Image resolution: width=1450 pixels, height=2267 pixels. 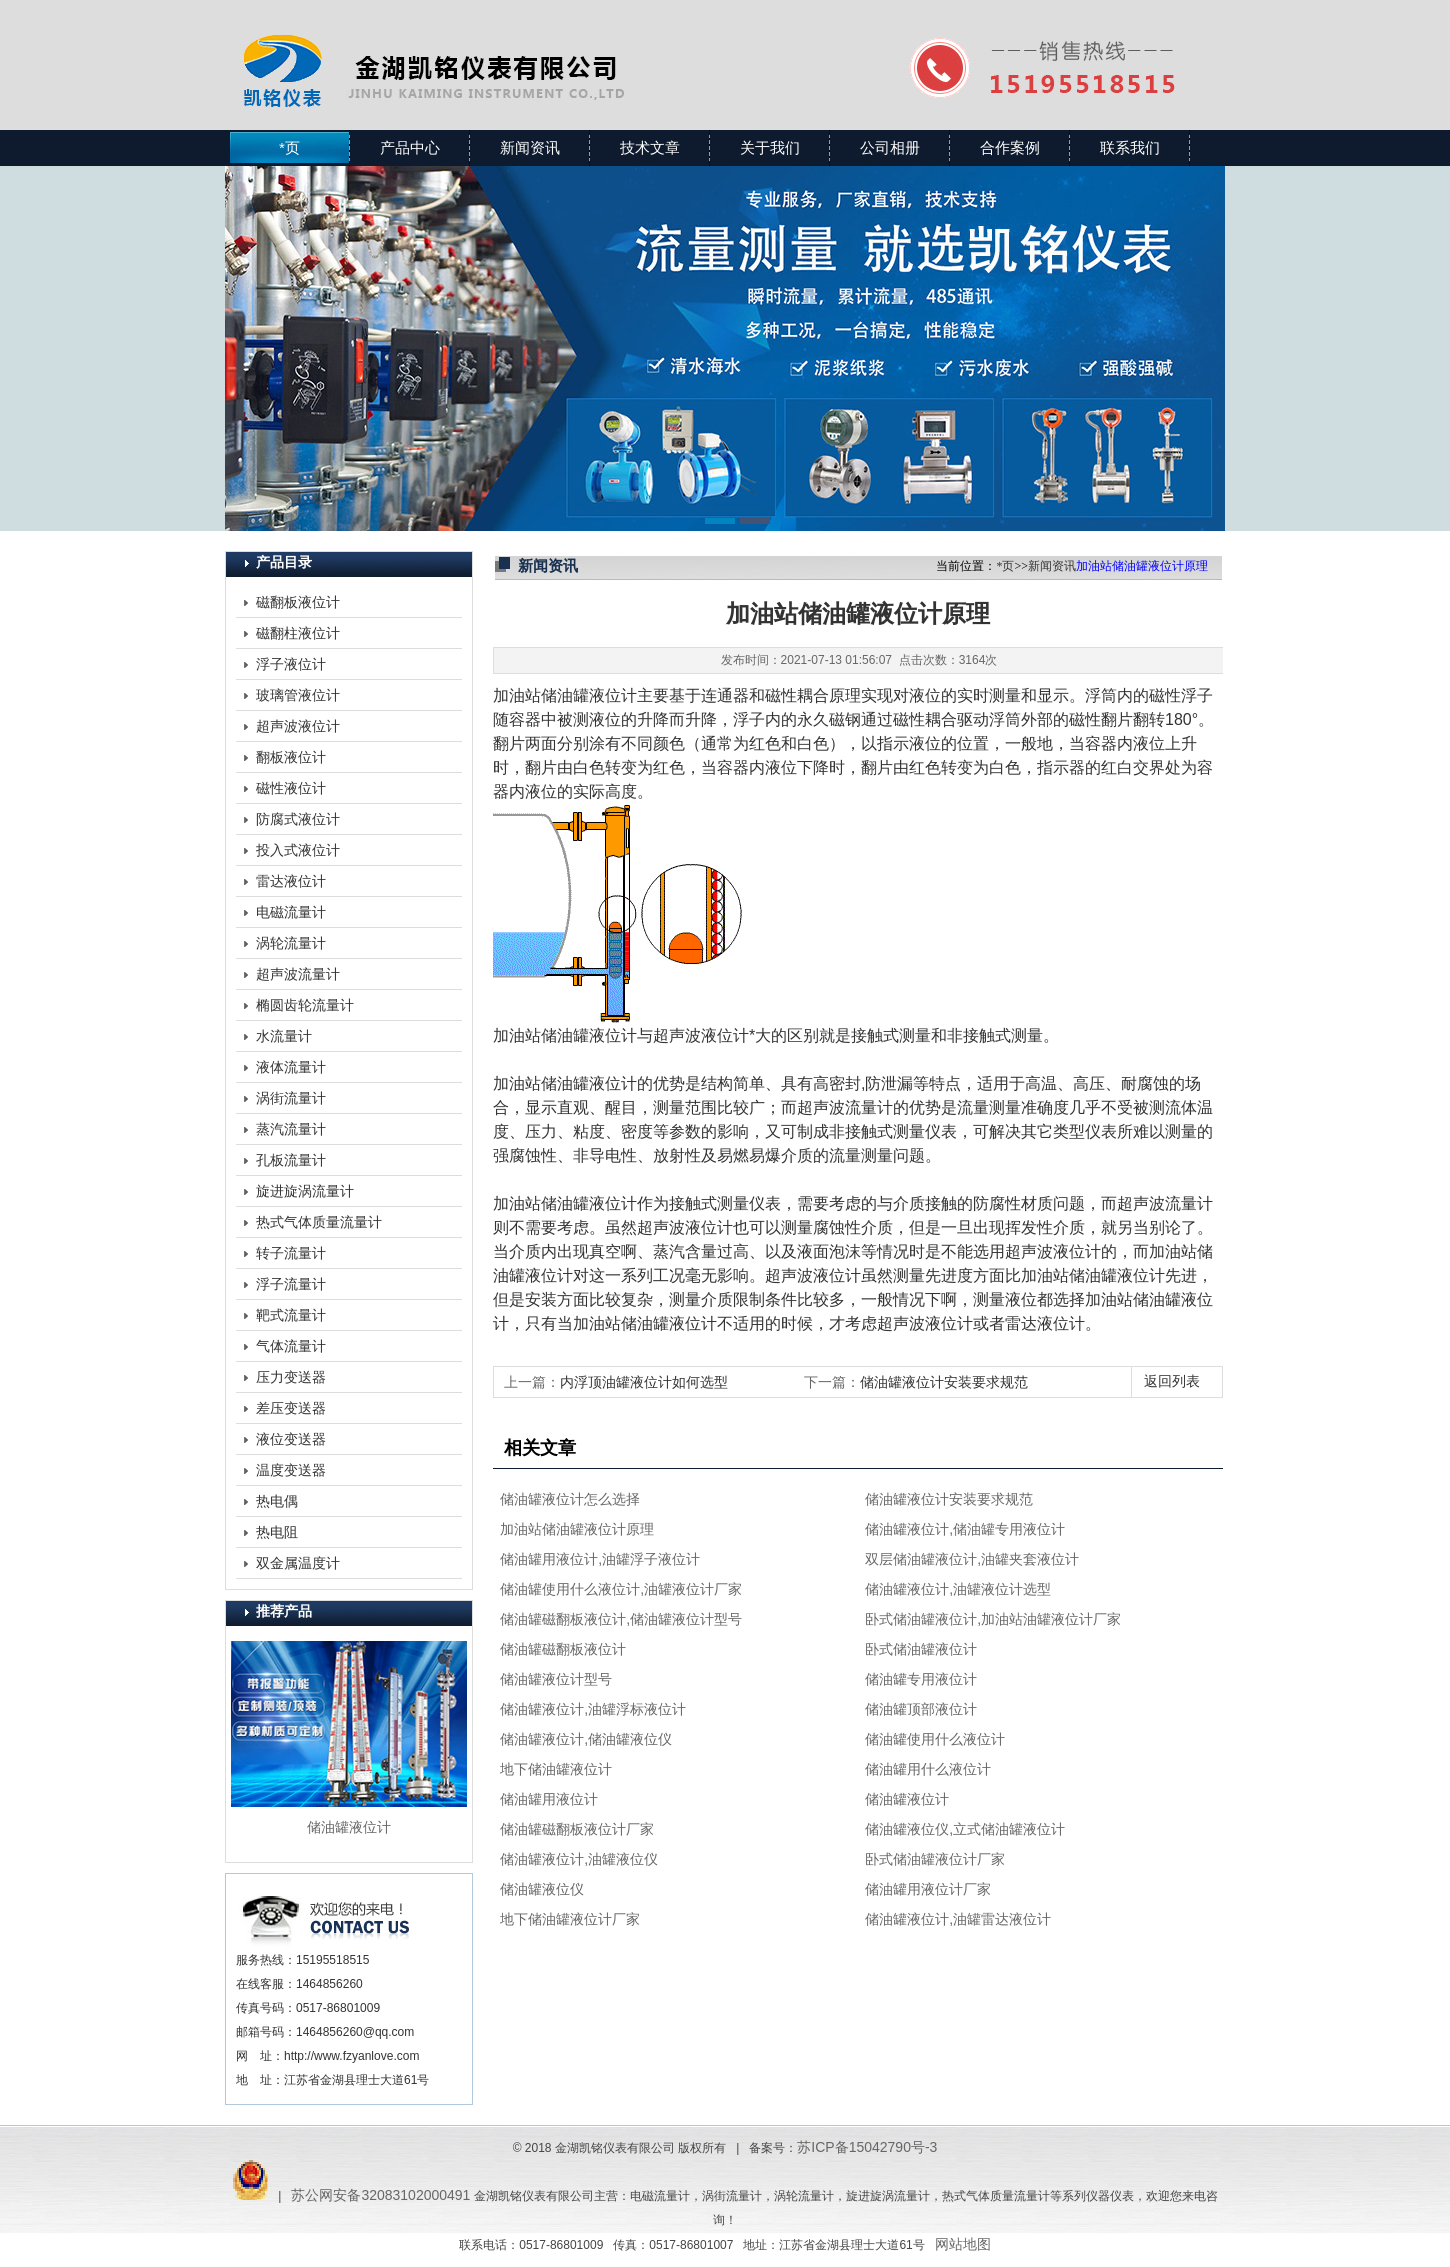 I want to click on 储油罐磁翻板液位计,储油罐液位计型号, so click(x=621, y=1619).